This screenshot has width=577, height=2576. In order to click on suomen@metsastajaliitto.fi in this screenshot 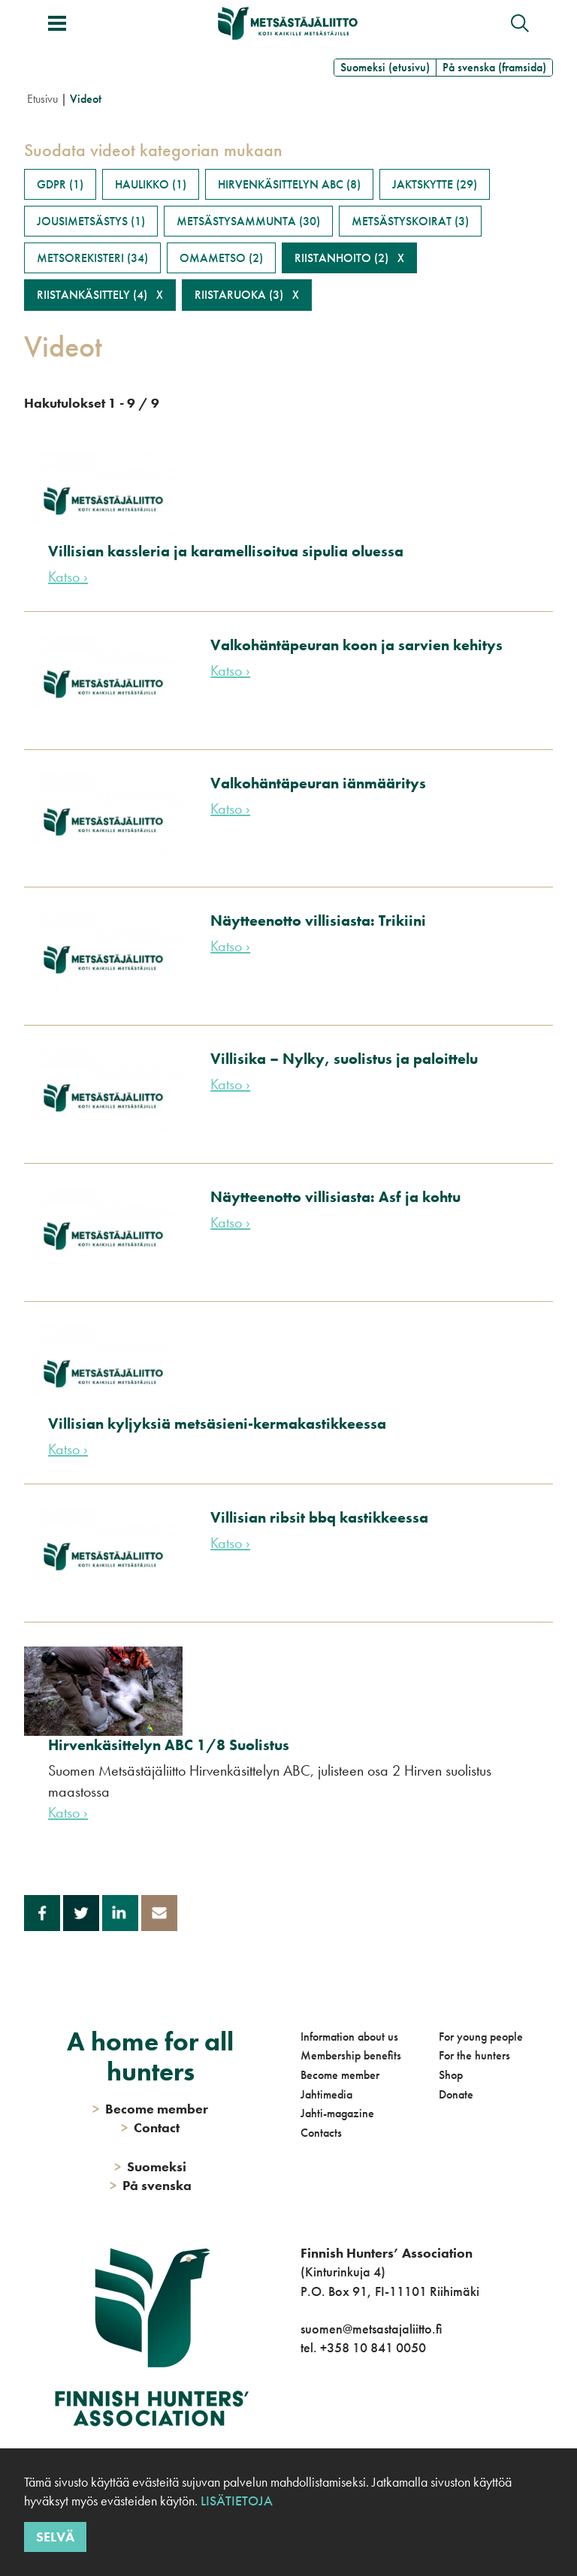, I will do `click(371, 2328)`.